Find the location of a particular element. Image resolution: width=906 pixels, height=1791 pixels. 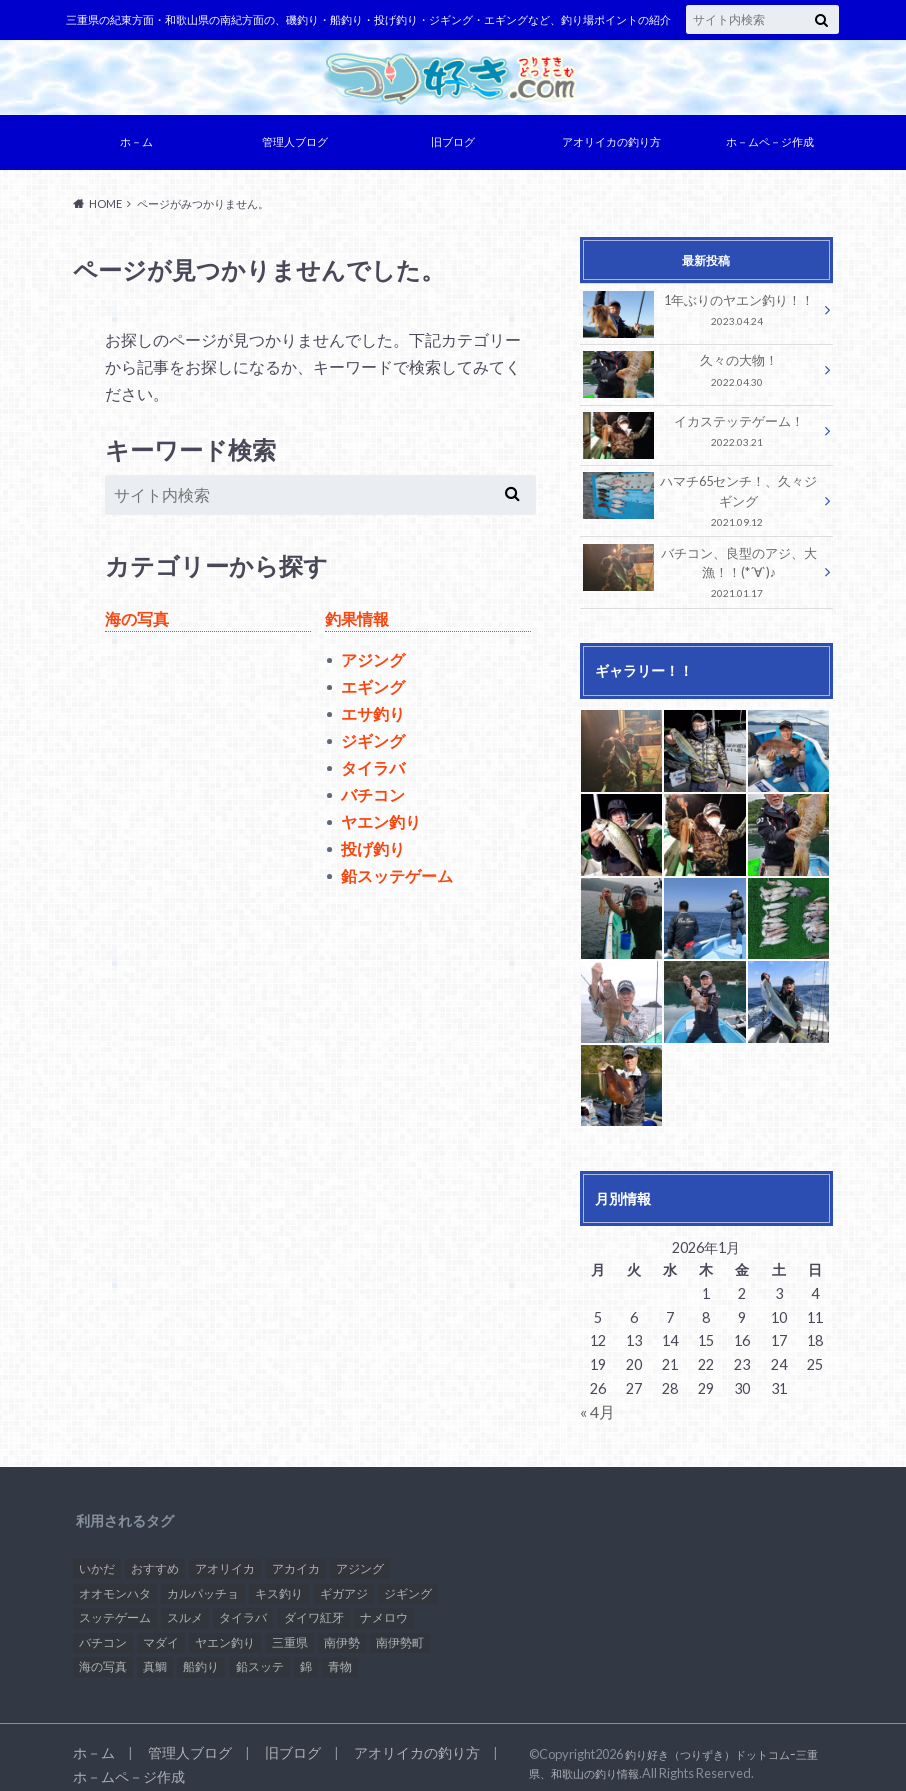

南伊勢 [南伊勢 (2個の項目)] is located at coordinates (342, 1629).